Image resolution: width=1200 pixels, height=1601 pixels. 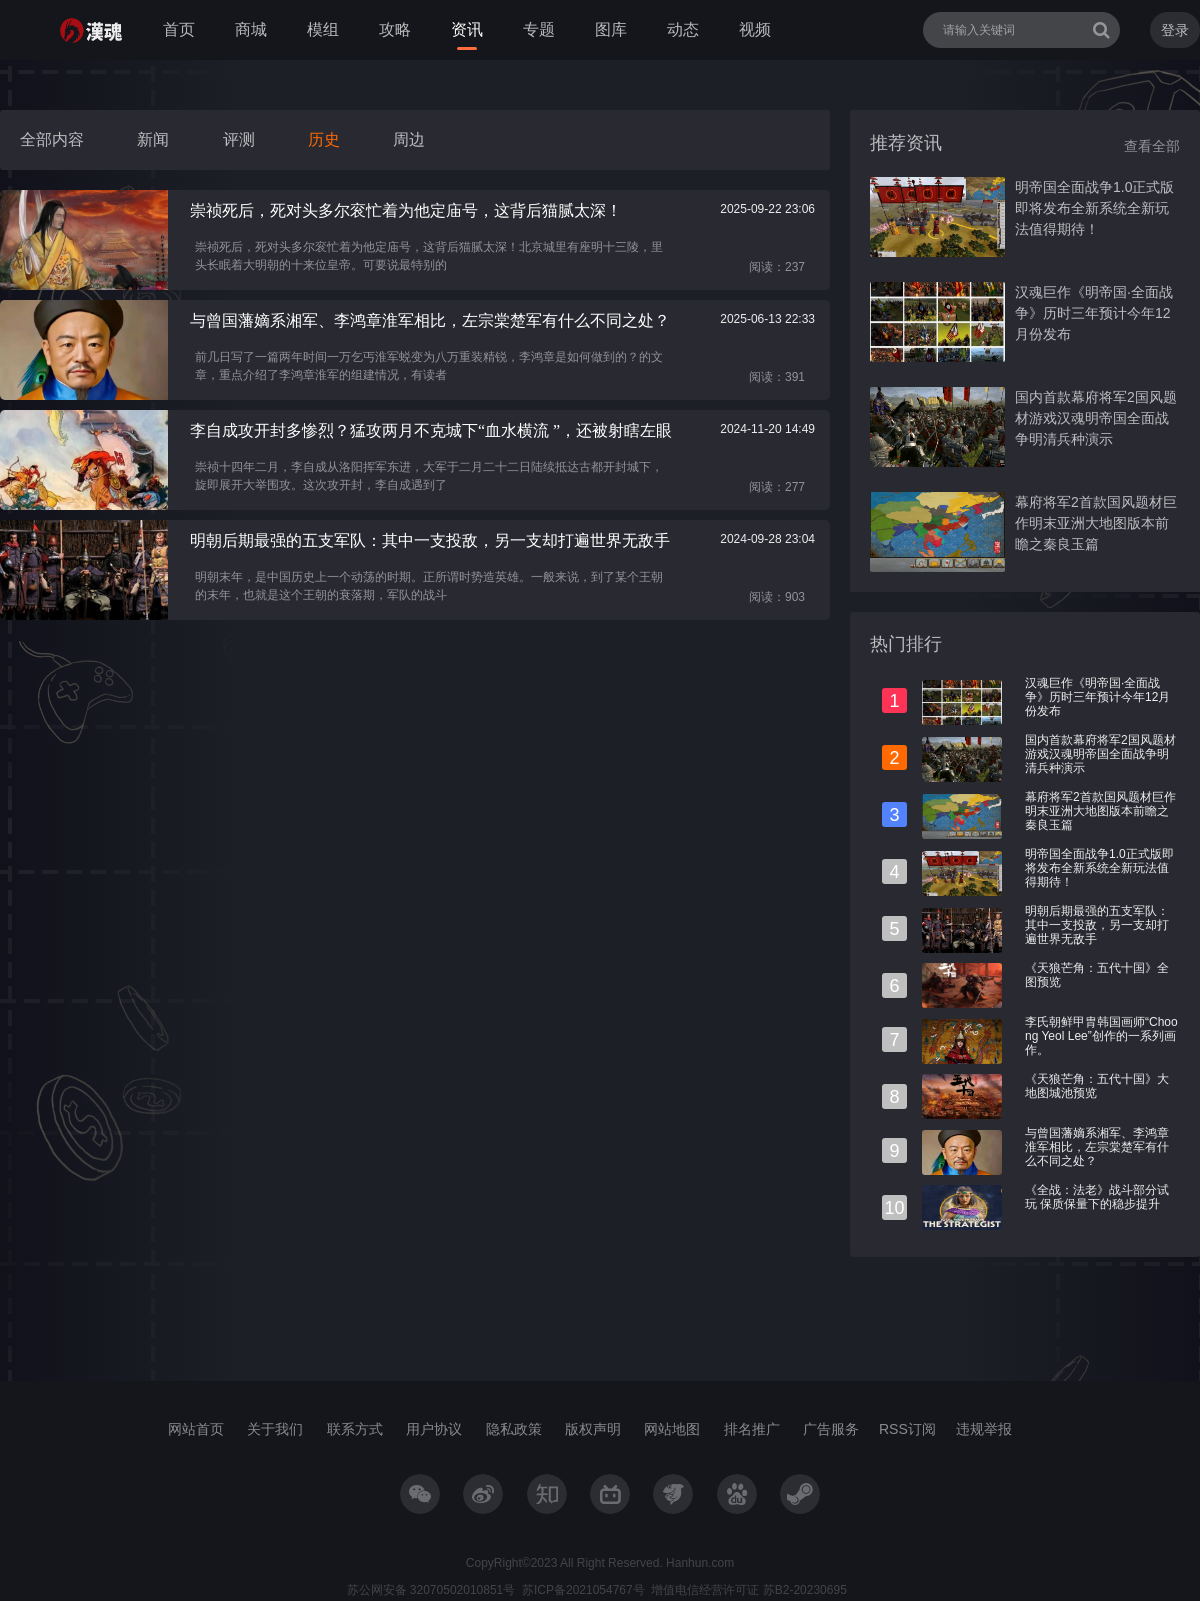 I want to click on 周边, so click(x=409, y=139).